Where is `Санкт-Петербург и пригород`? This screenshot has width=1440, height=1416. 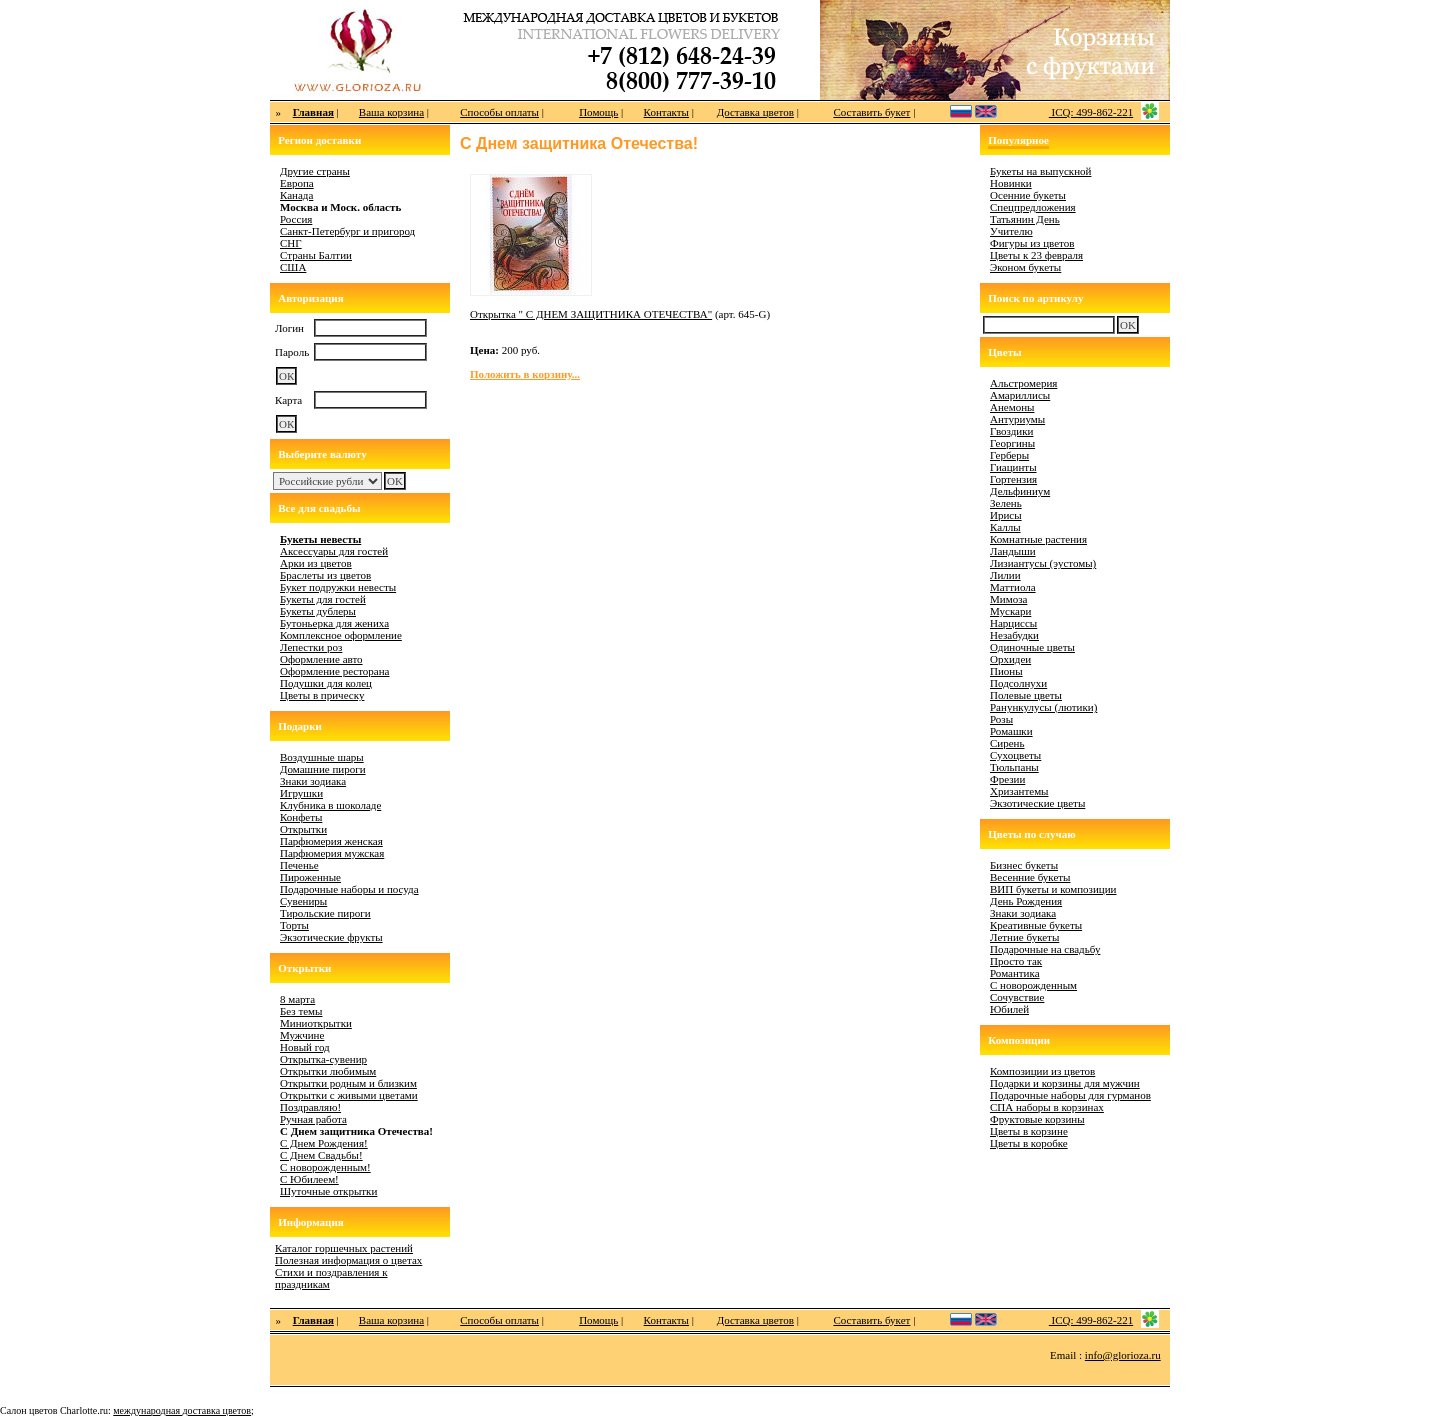
Санкт-Петербург и пригород is located at coordinates (347, 231).